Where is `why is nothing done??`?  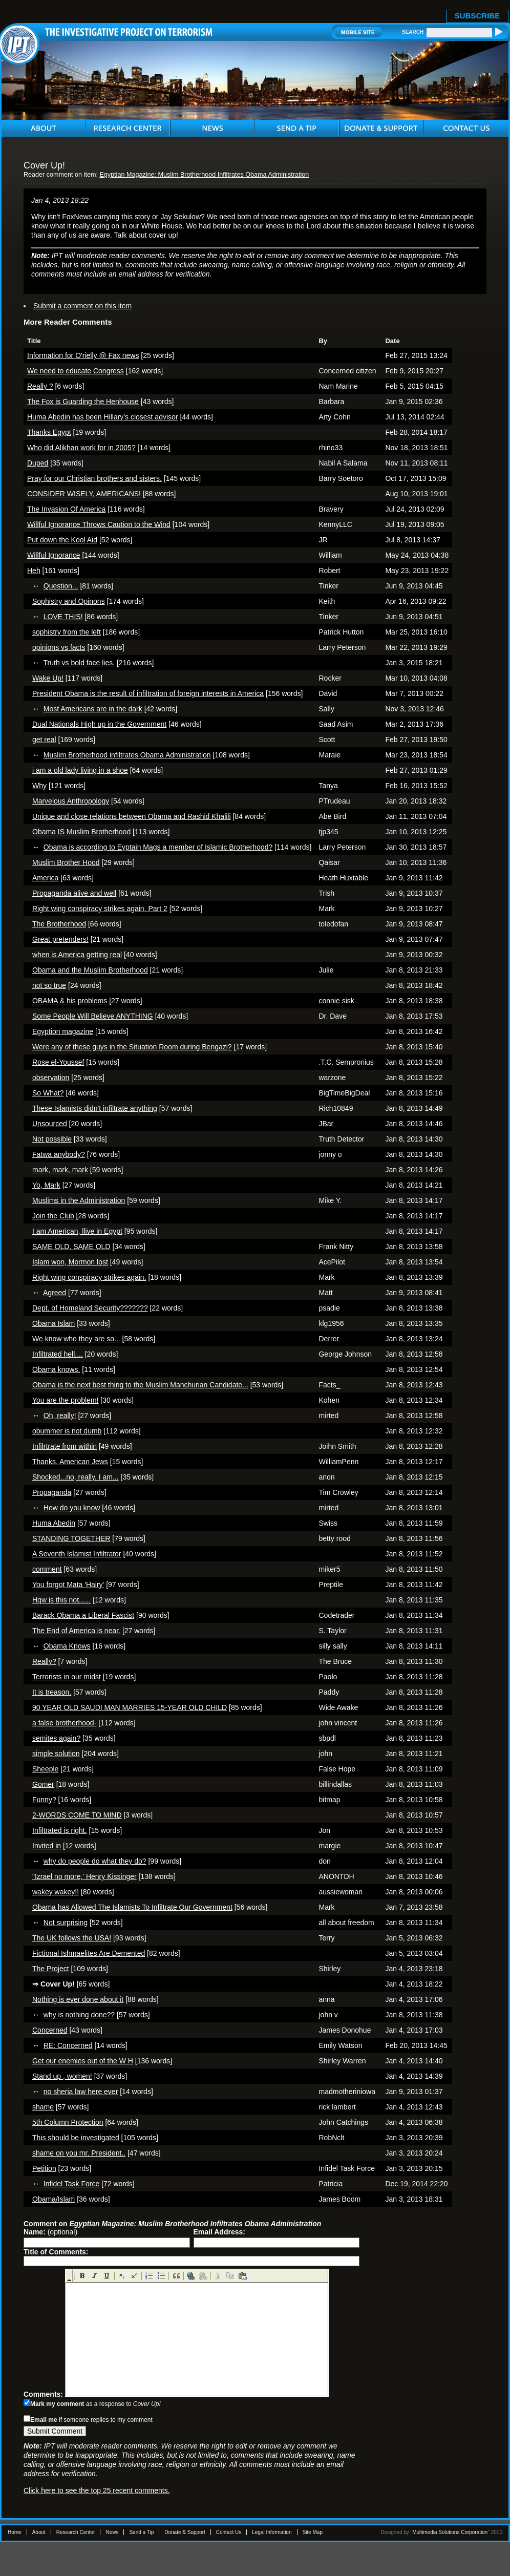
why is nothing done?? is located at coordinates (79, 2015).